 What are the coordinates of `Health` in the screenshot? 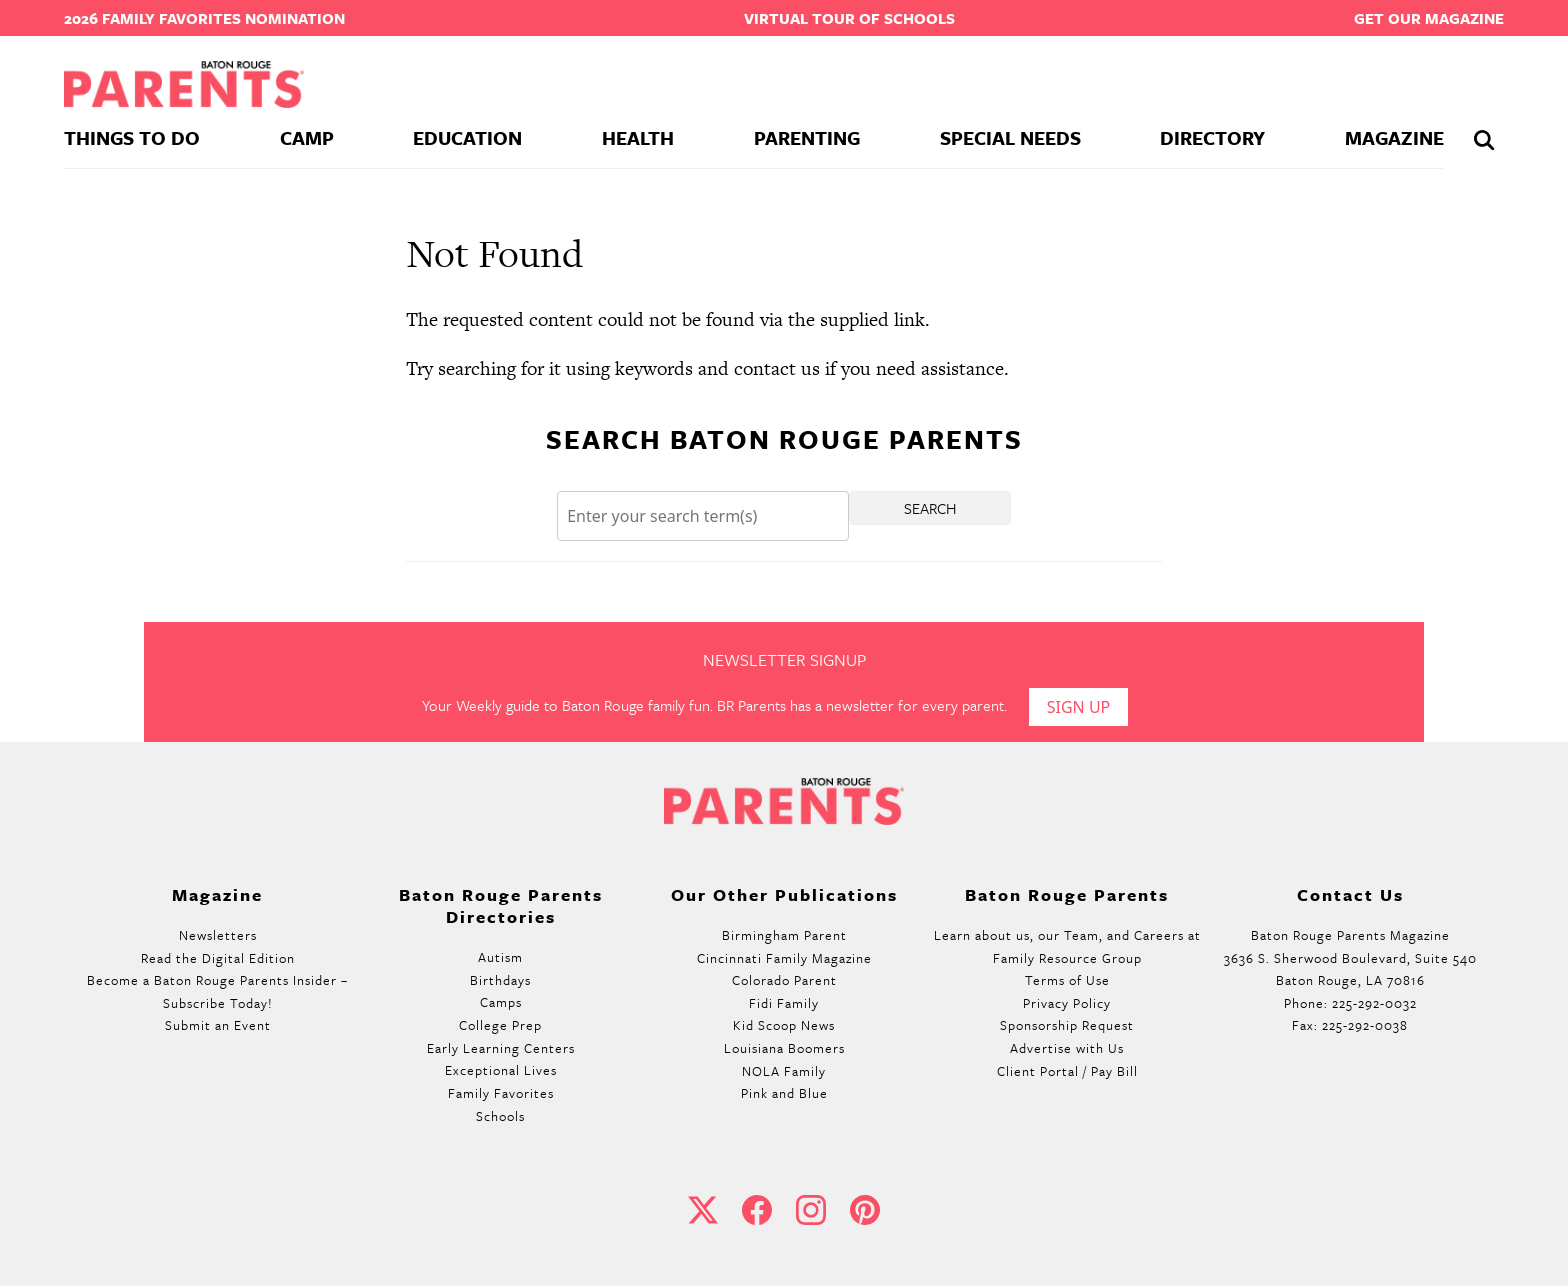 It's located at (638, 137).